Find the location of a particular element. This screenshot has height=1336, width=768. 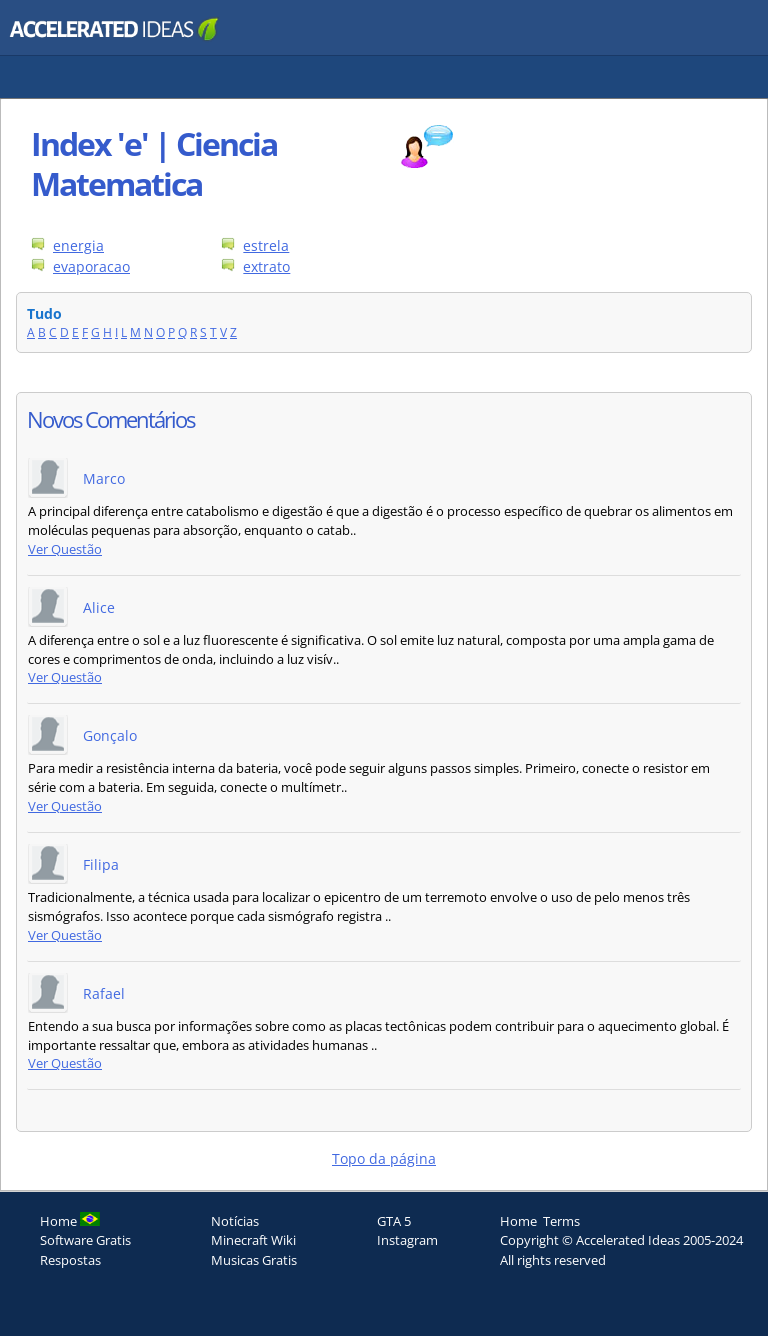

Notícias is located at coordinates (235, 1221).